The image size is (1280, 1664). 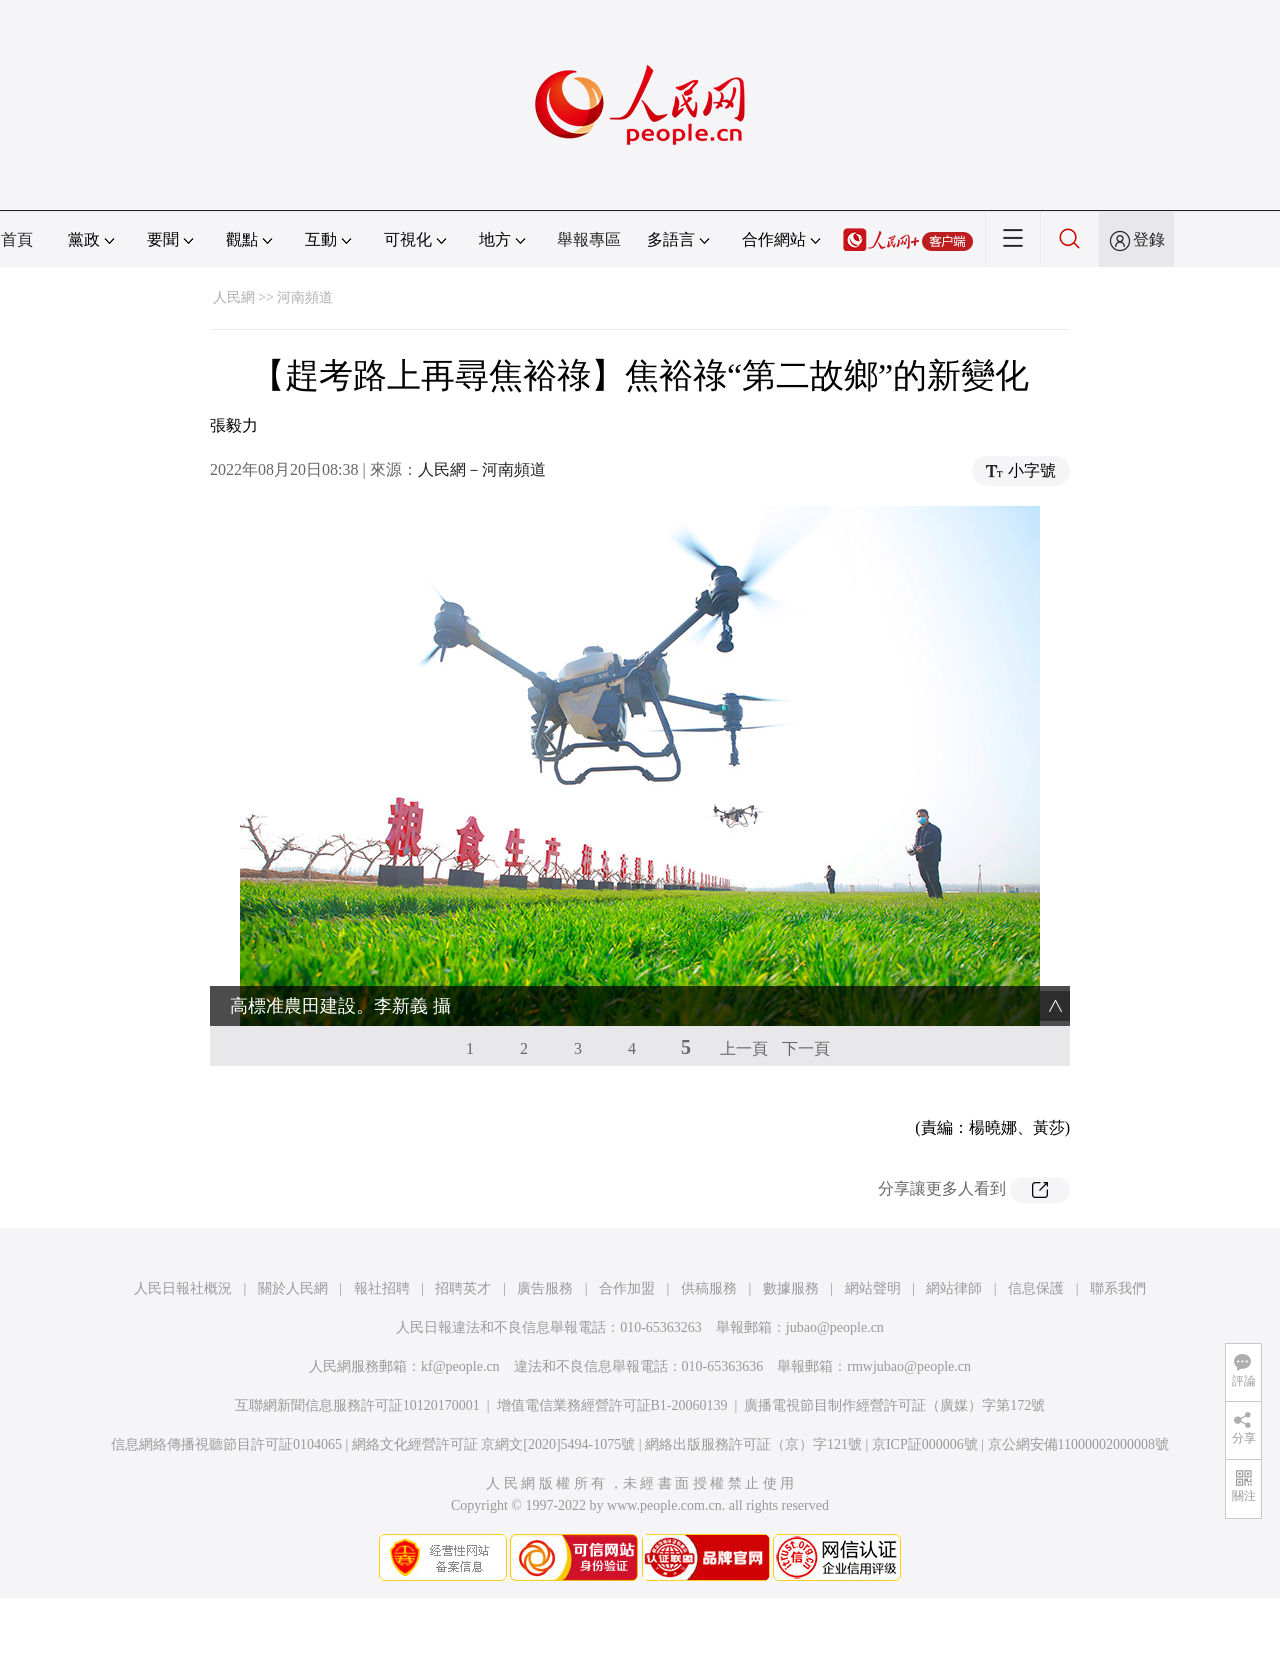 I want to click on 報社招聘, so click(x=382, y=1288).